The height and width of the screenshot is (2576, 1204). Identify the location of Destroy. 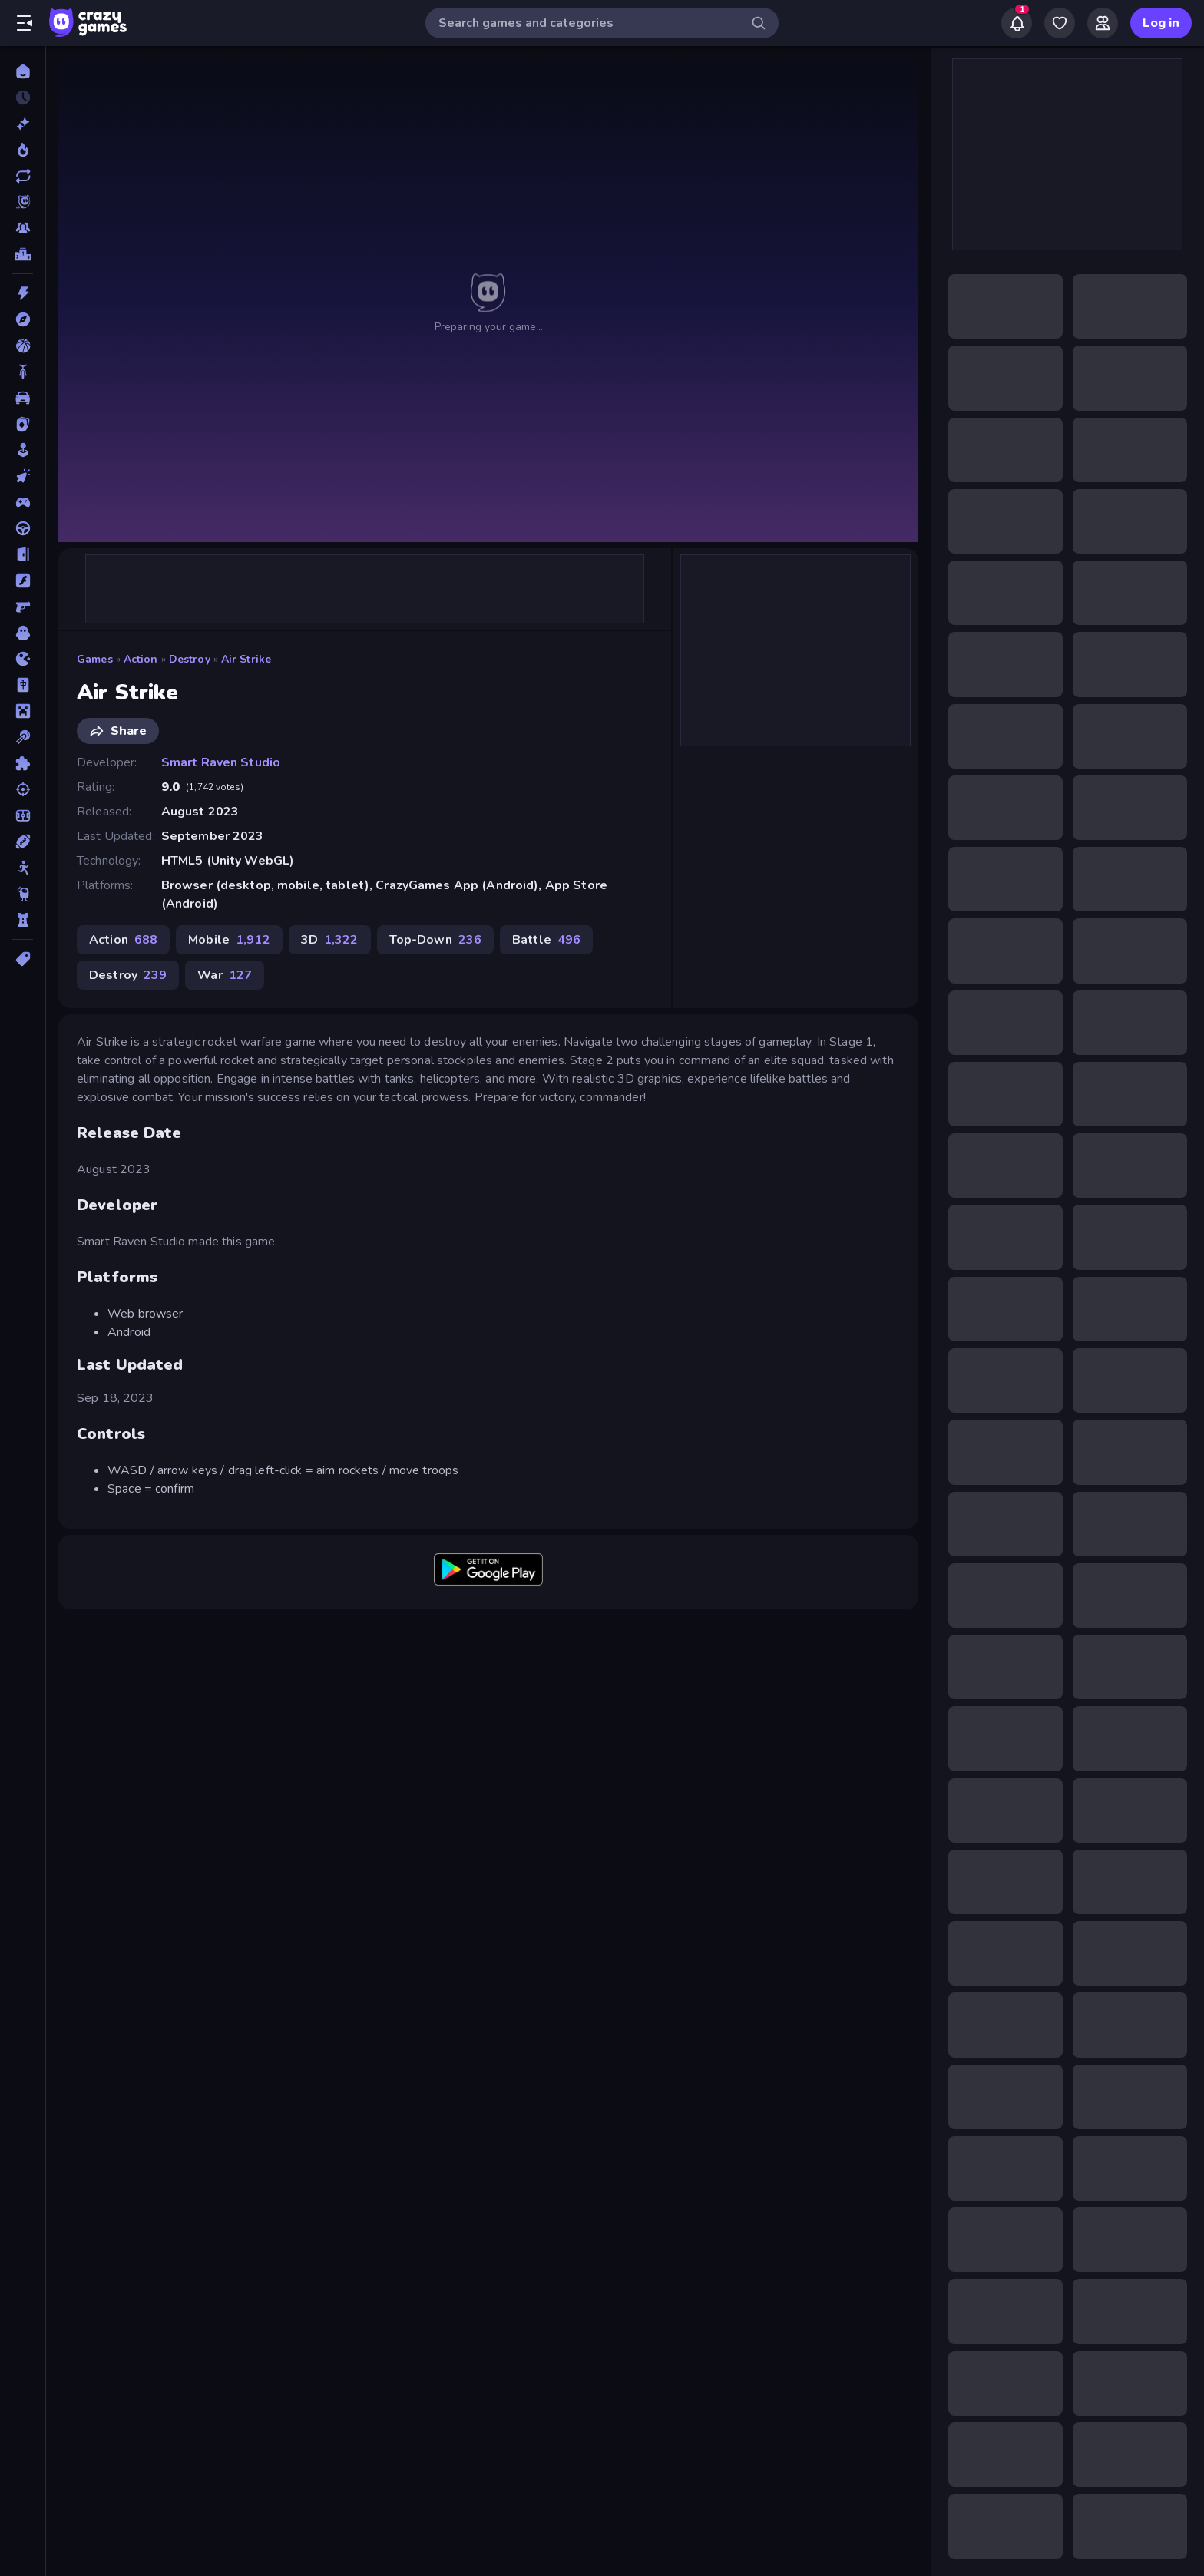
(189, 659).